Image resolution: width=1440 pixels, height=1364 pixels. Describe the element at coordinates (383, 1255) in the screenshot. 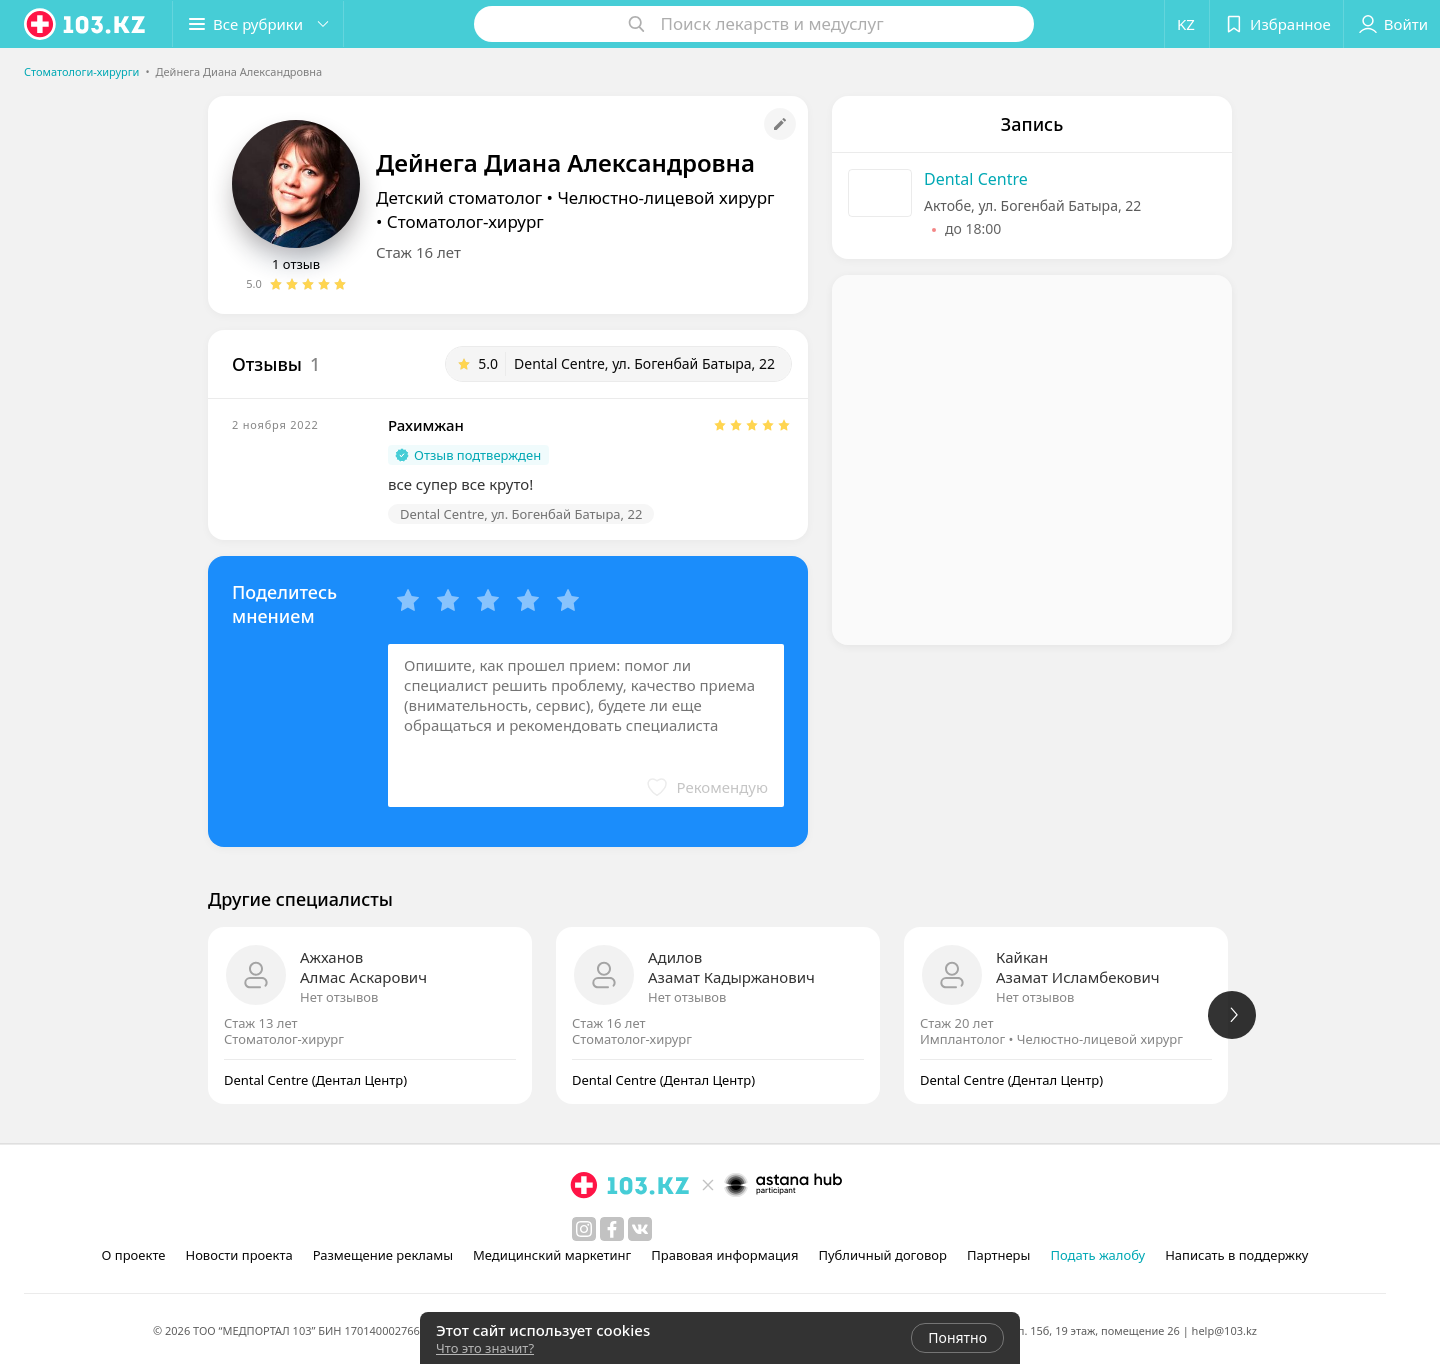

I see `Размещение рекламы` at that location.